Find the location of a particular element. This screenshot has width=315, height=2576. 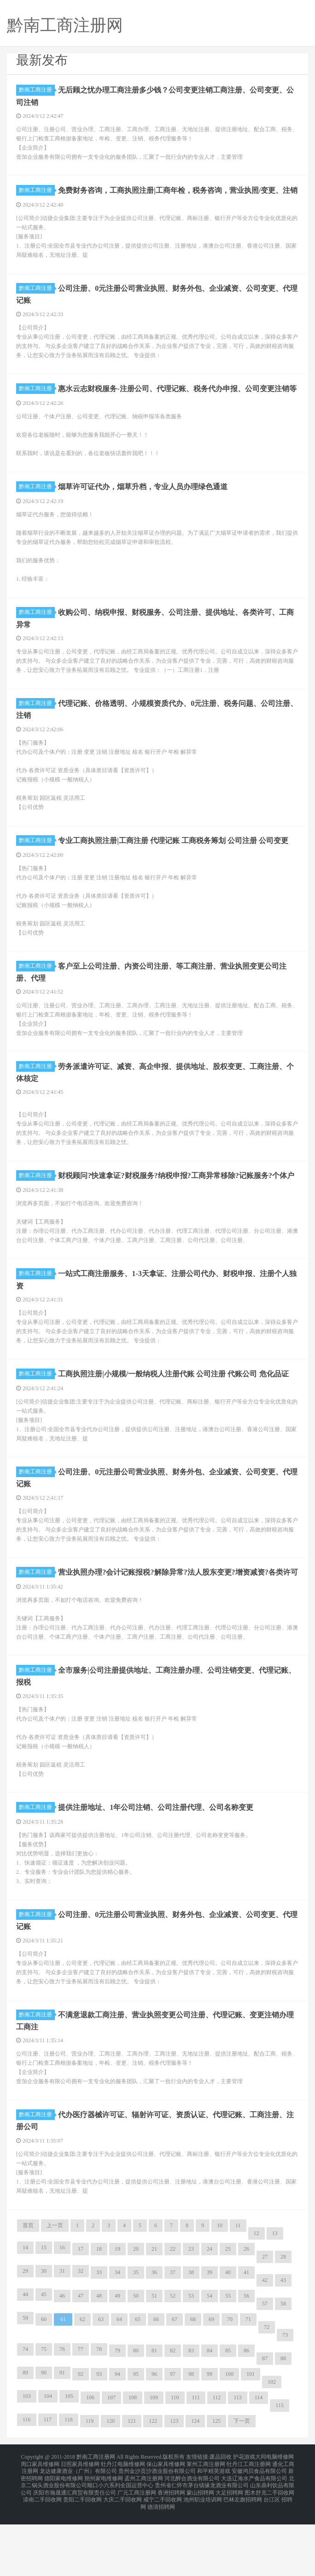

13 is located at coordinates (275, 2297).